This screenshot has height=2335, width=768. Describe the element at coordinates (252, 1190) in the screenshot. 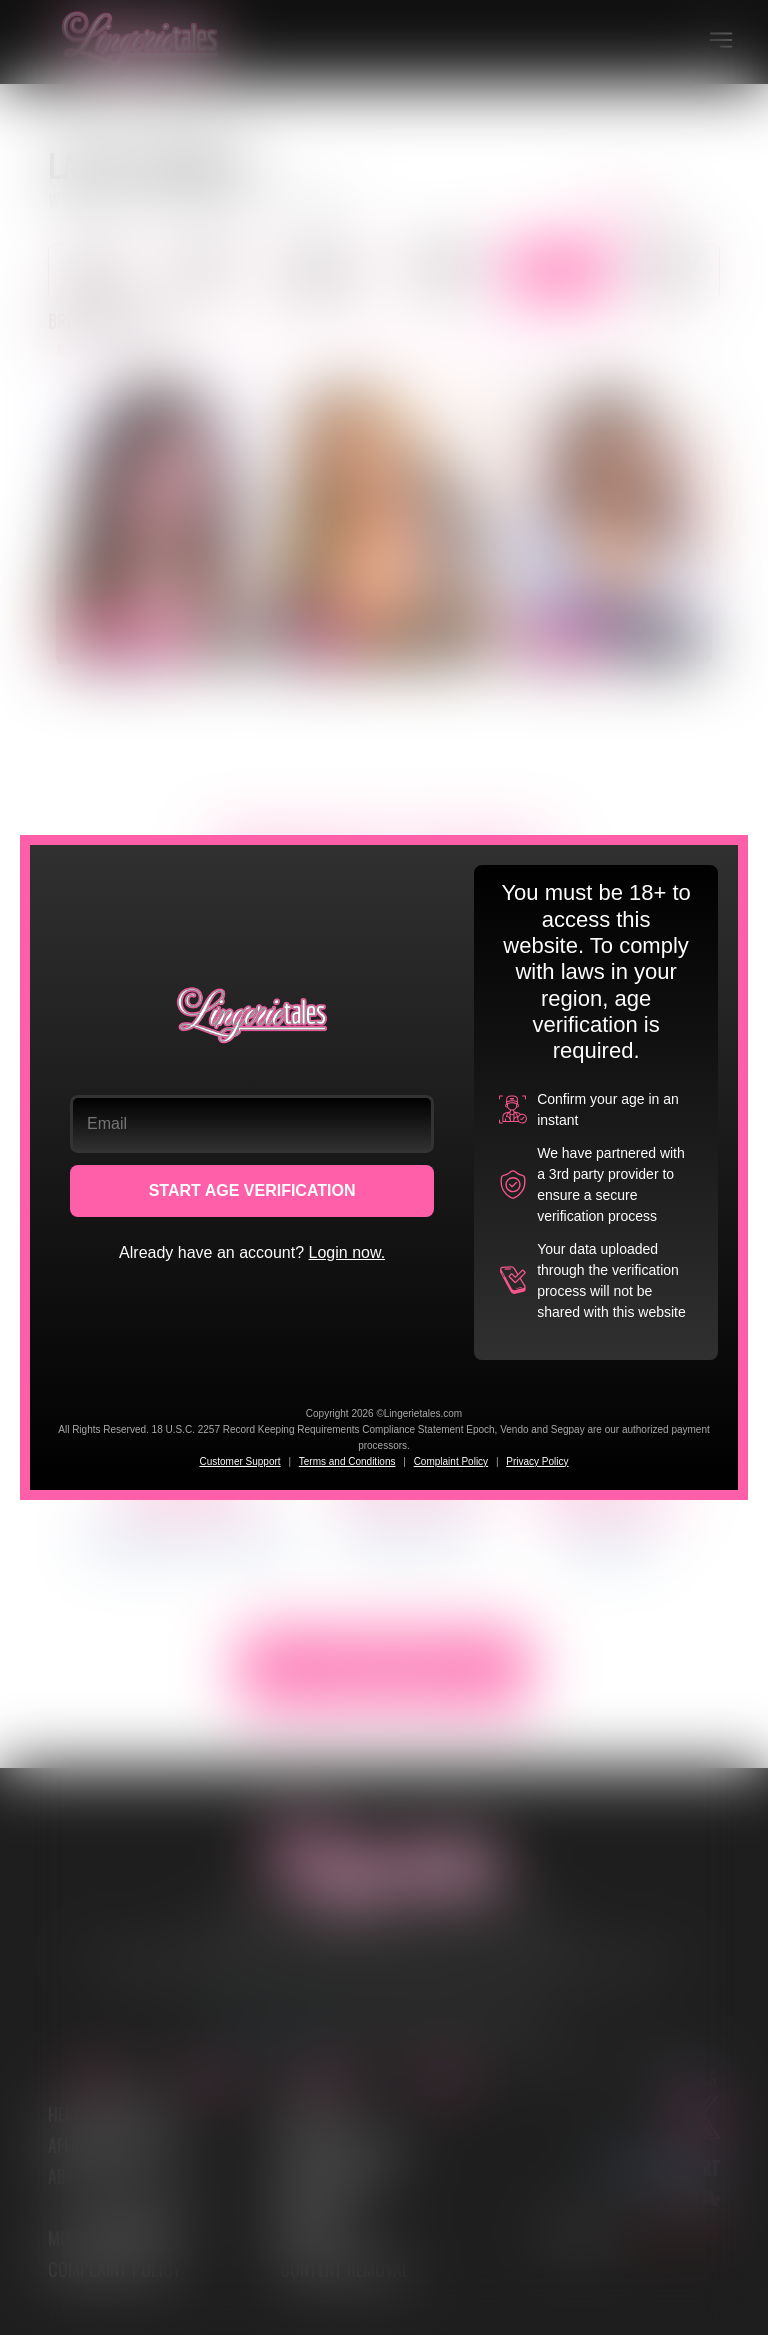

I see `START AGE VERIFICATION` at that location.